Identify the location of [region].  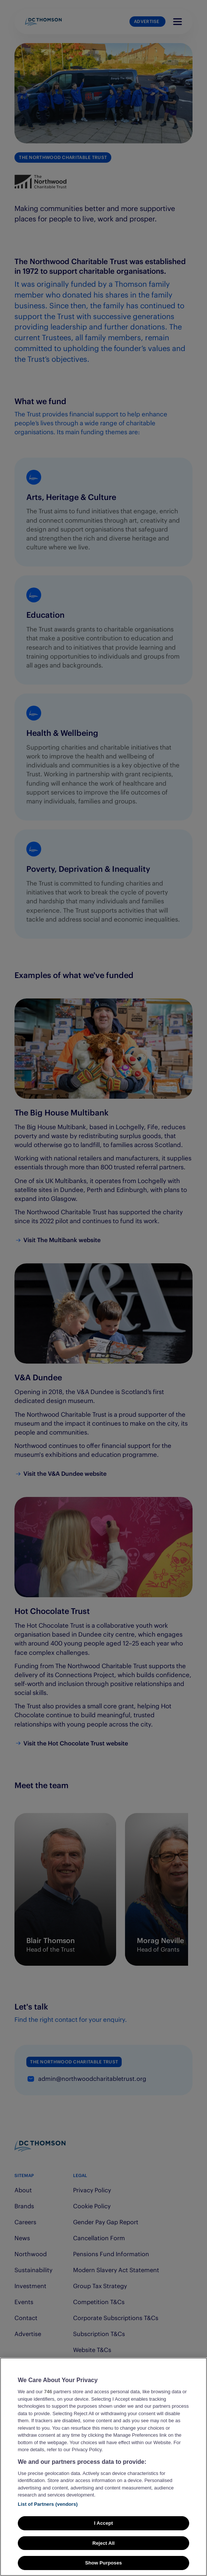
(103, 2467).